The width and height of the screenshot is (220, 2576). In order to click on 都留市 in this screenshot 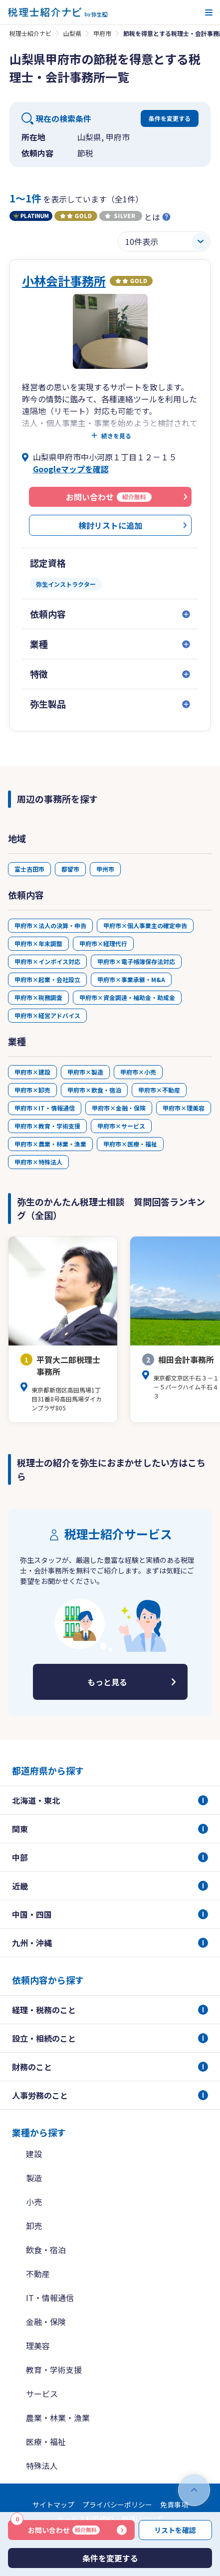, I will do `click(70, 869)`.